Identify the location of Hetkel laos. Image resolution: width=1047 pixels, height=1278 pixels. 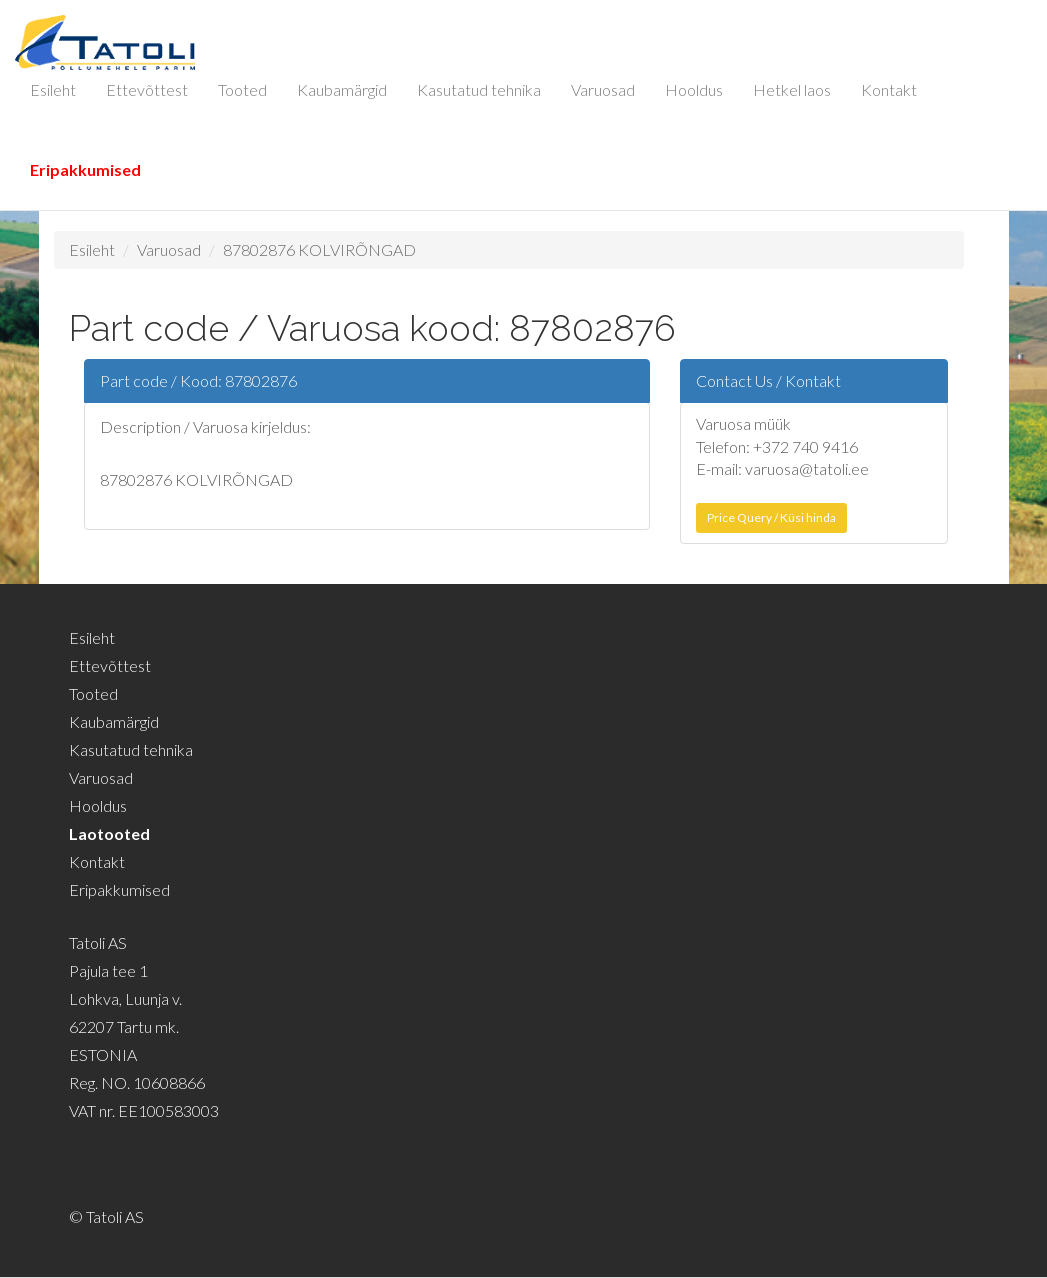
(792, 89).